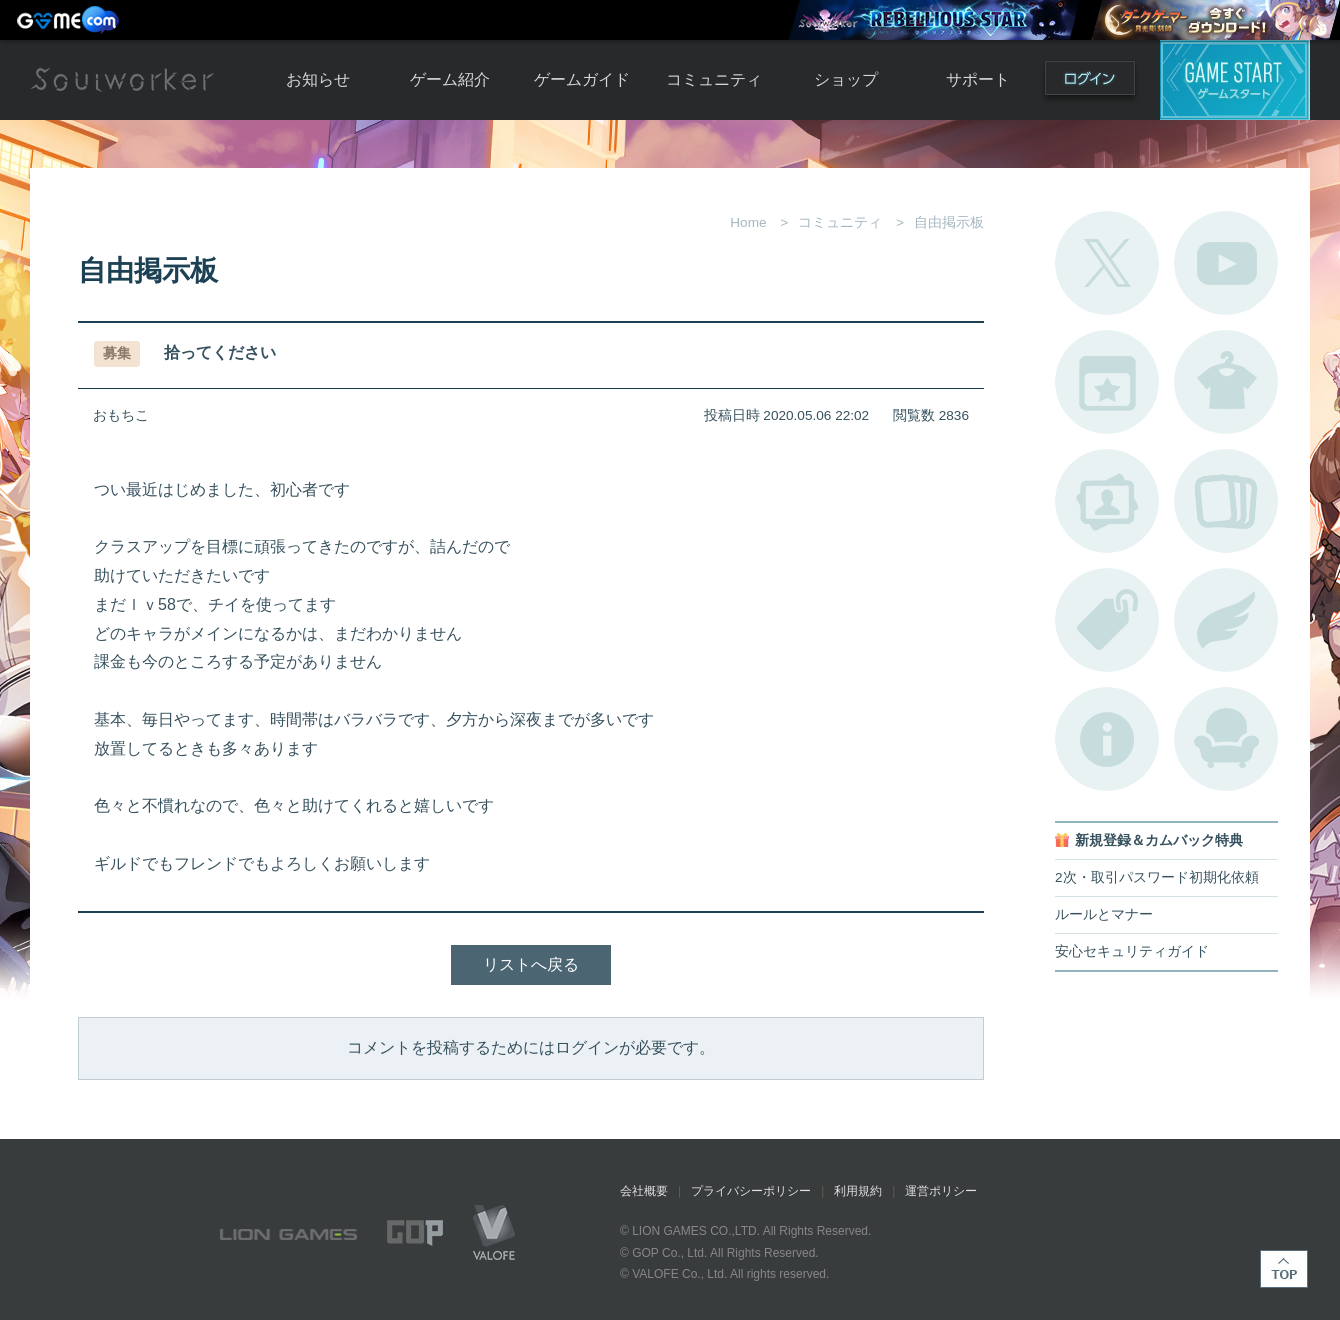 Image resolution: width=1340 pixels, height=1320 pixels. I want to click on 運営ポリシー, so click(941, 1191).